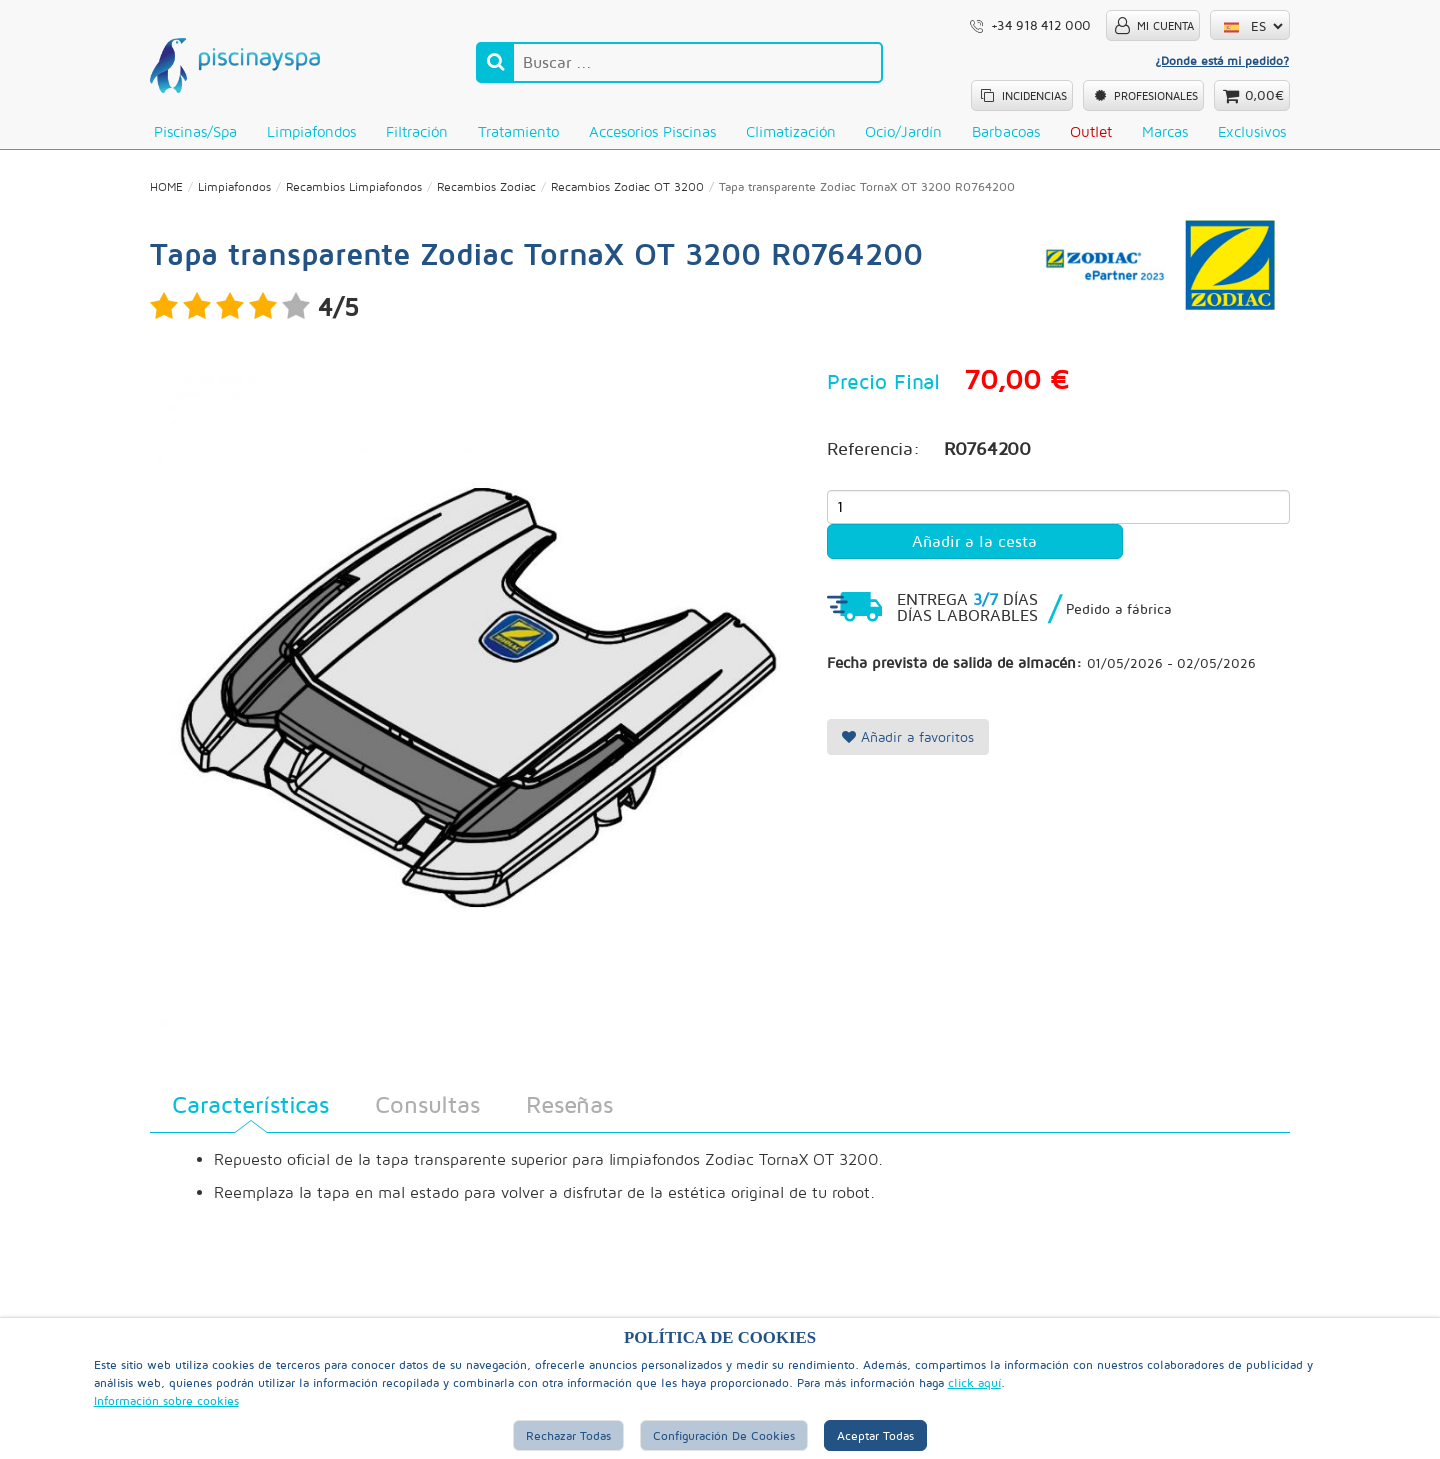 The image size is (1440, 1459). Describe the element at coordinates (1165, 131) in the screenshot. I see `Marcas` at that location.